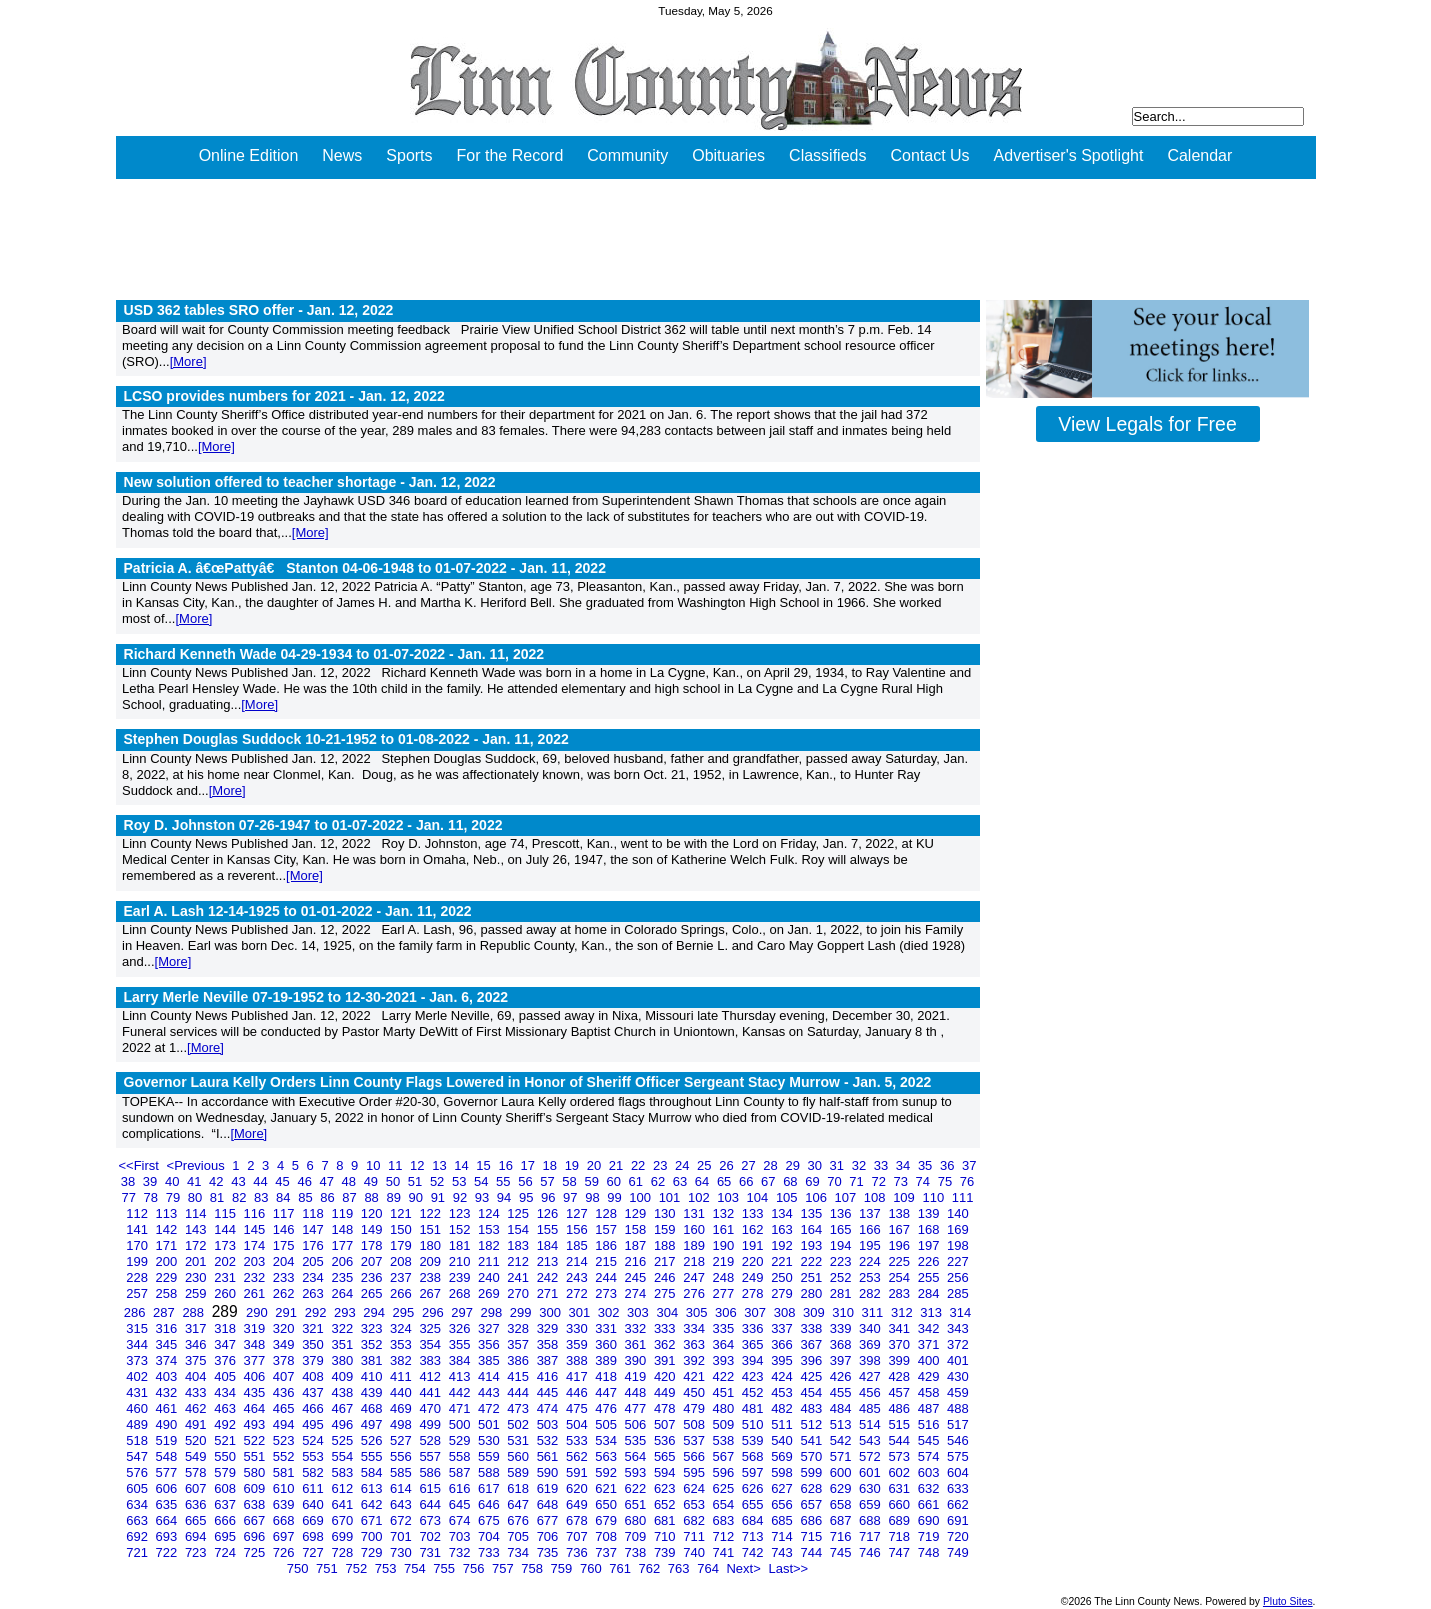 This screenshot has width=1431, height=1609. What do you see at coordinates (490, 1488) in the screenshot?
I see `617` at bounding box center [490, 1488].